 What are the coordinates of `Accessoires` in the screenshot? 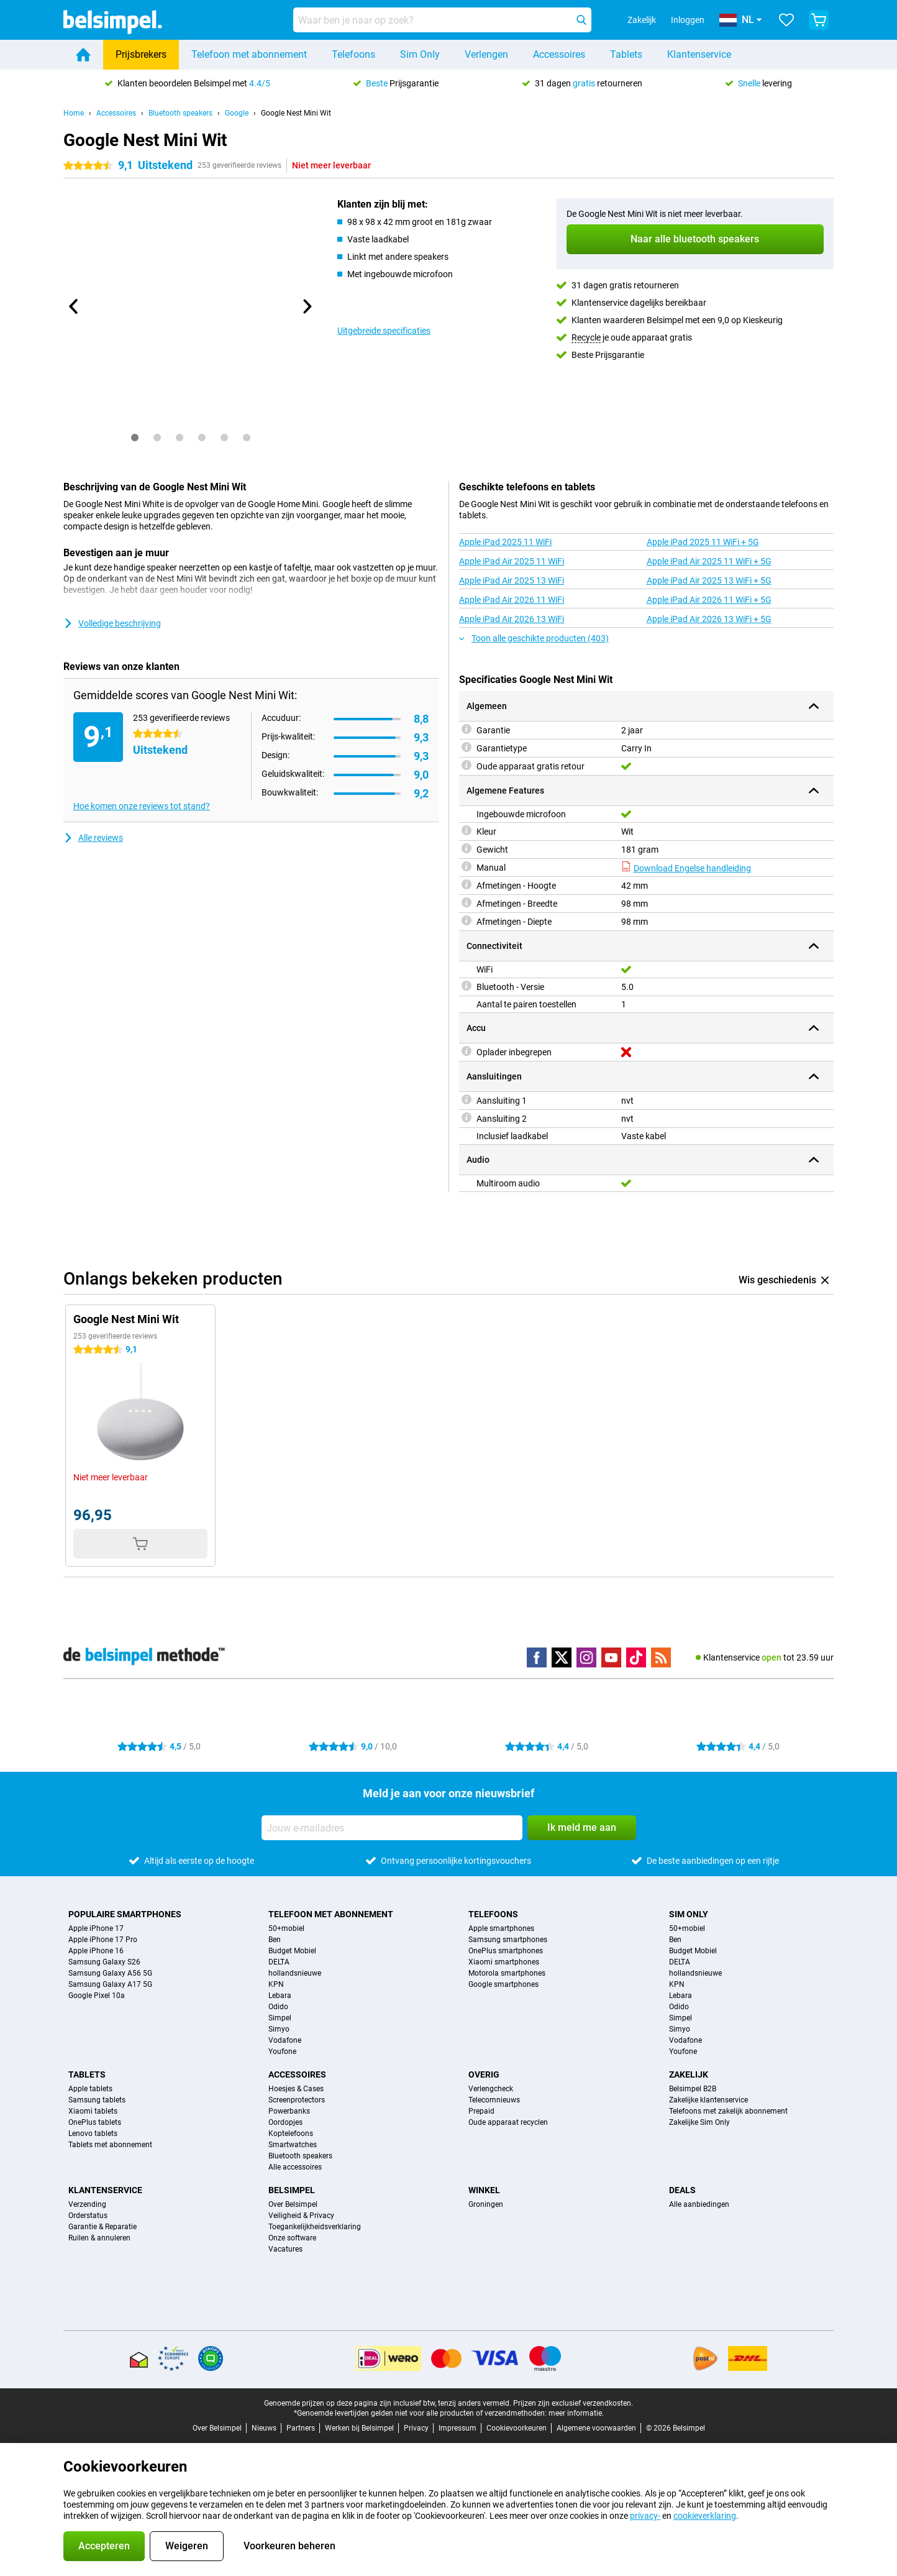 It's located at (559, 54).